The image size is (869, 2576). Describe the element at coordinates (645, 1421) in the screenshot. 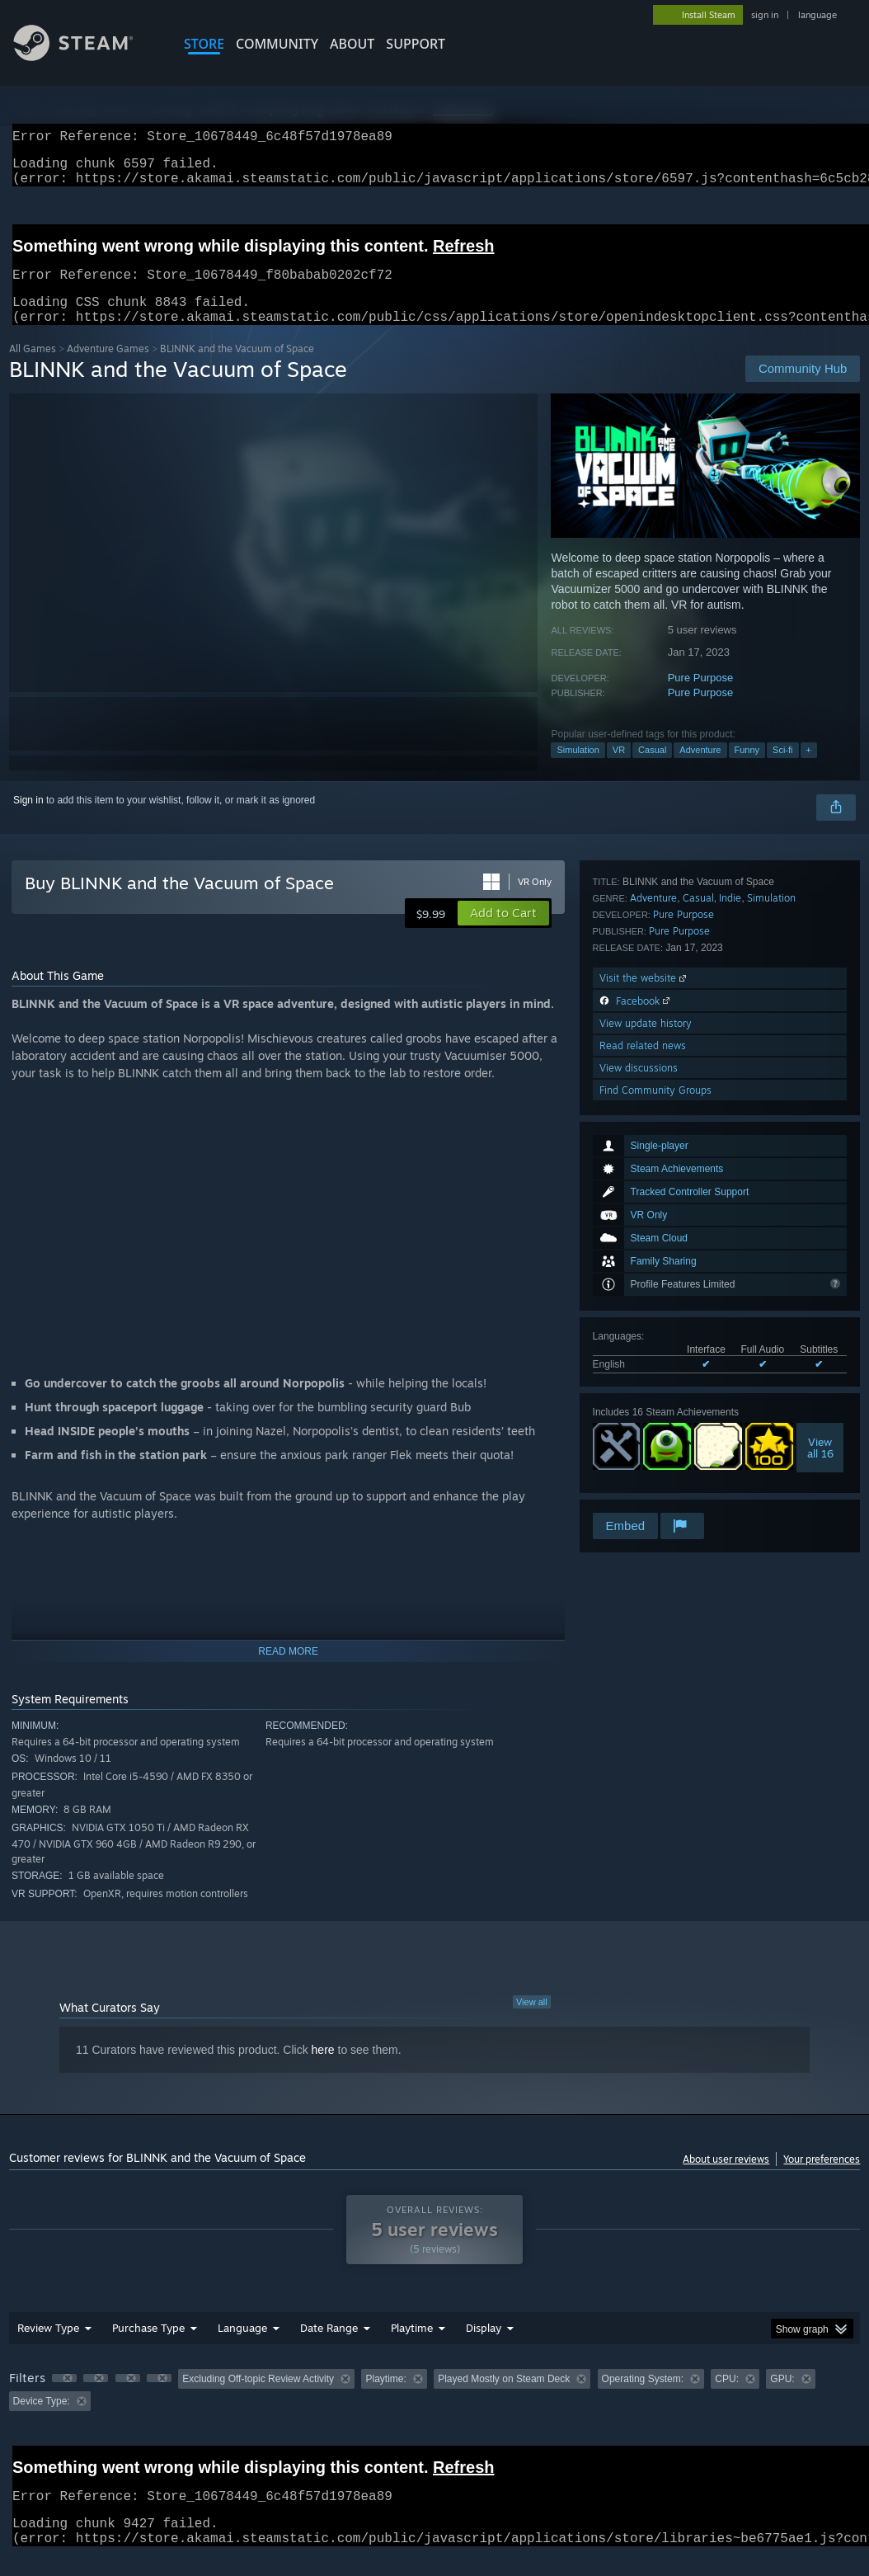

I see `View update history` at that location.